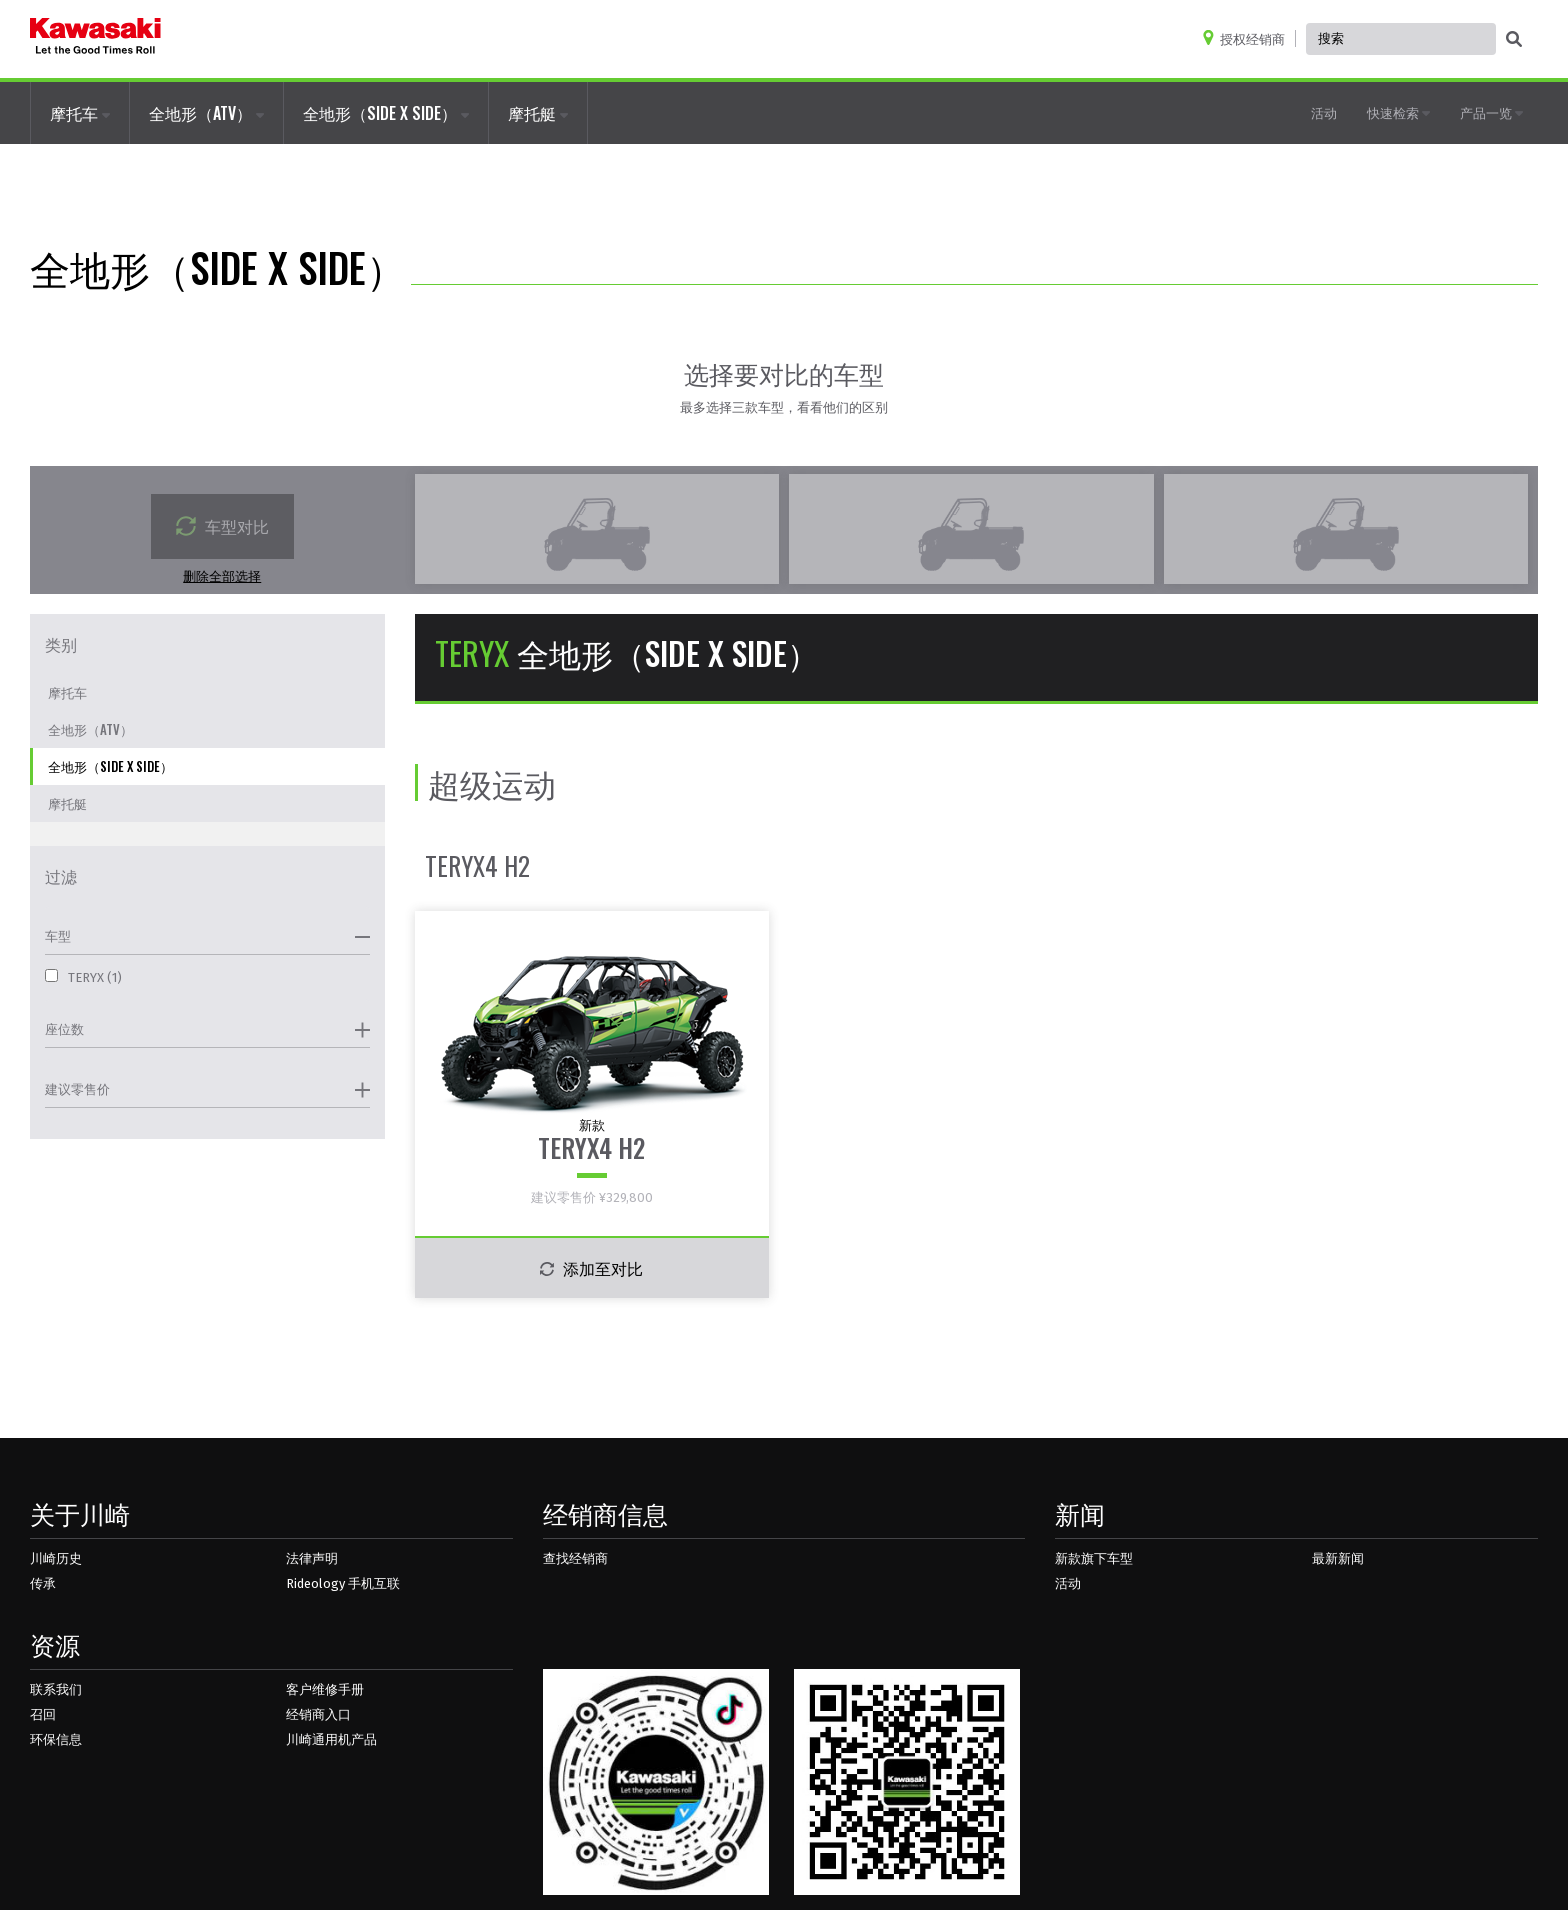 The image size is (1568, 1910). What do you see at coordinates (597, 529) in the screenshot?
I see `[empty compare vehicle box]` at bounding box center [597, 529].